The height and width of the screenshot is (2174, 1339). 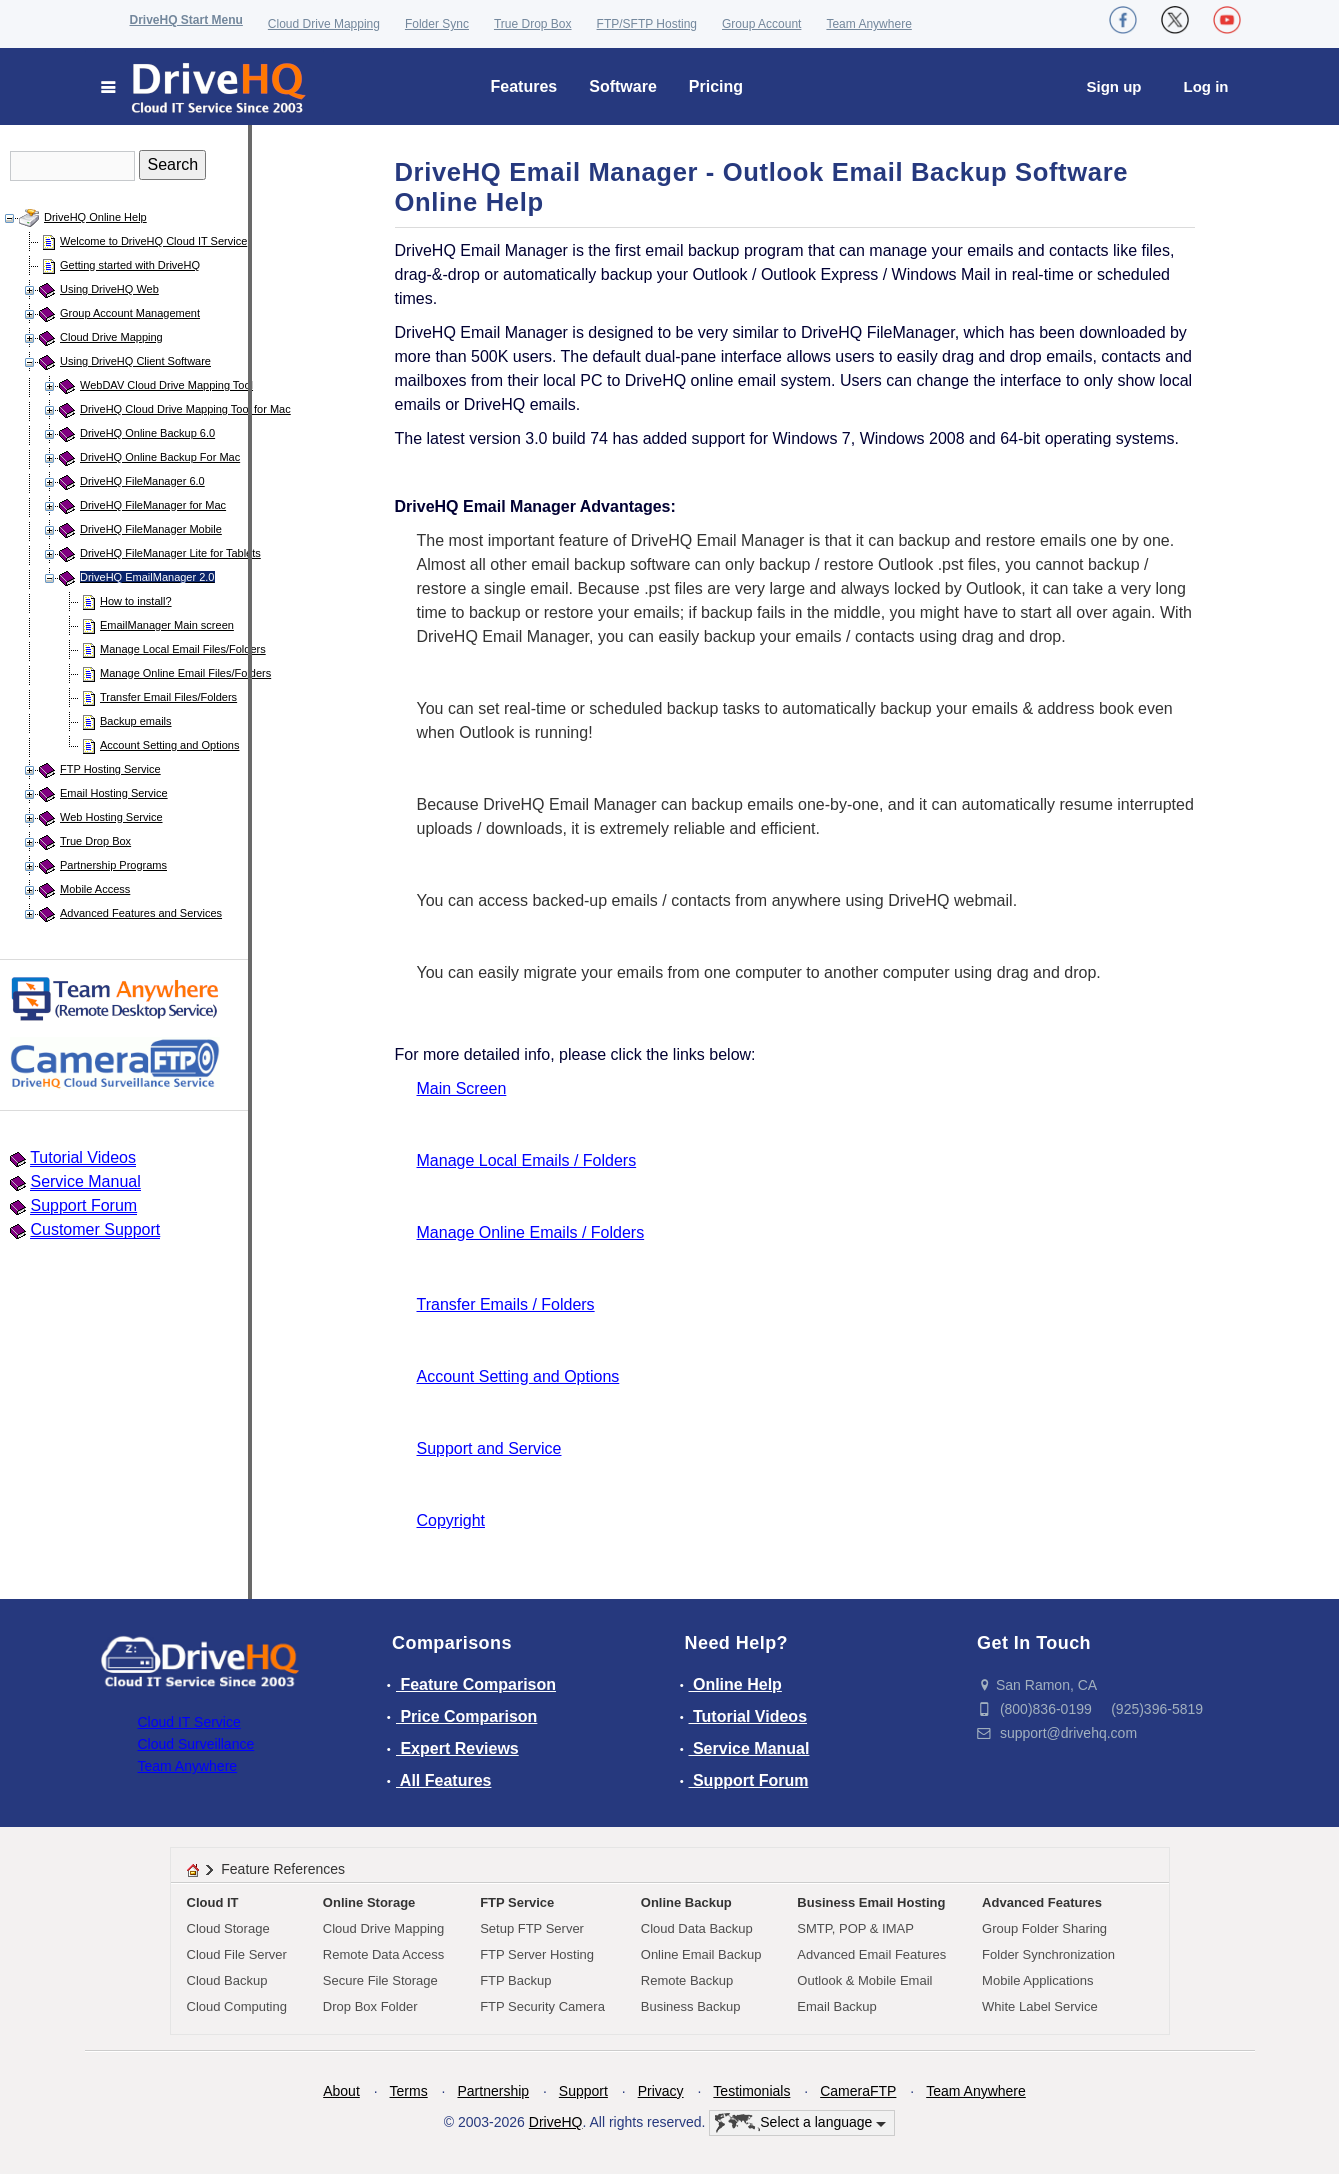 What do you see at coordinates (687, 1980) in the screenshot?
I see `Remote Backup` at bounding box center [687, 1980].